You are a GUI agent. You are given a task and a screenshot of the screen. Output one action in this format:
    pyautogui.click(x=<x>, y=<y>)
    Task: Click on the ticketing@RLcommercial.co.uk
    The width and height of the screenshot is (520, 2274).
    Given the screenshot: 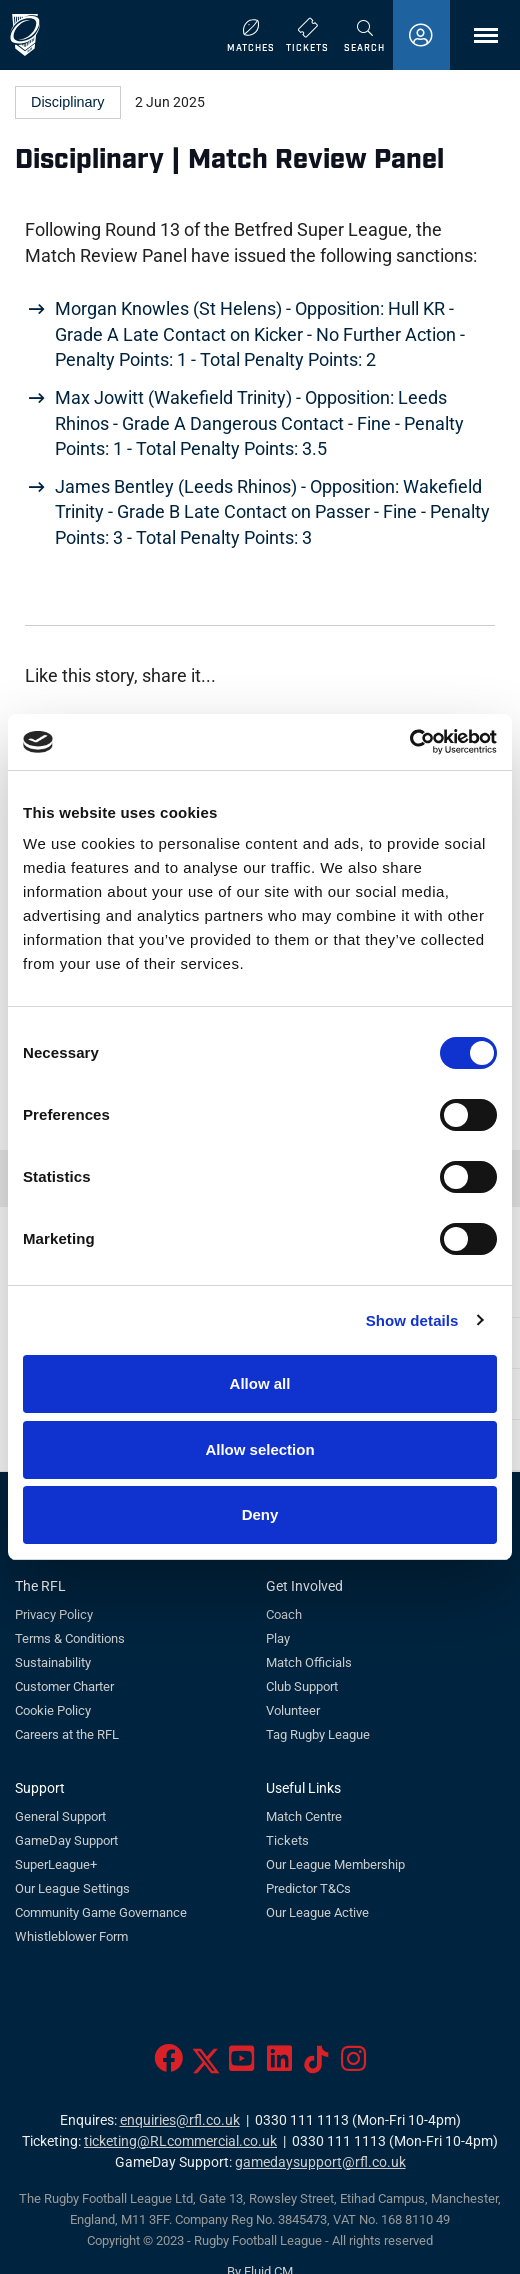 What is the action you would take?
    pyautogui.click(x=180, y=2141)
    